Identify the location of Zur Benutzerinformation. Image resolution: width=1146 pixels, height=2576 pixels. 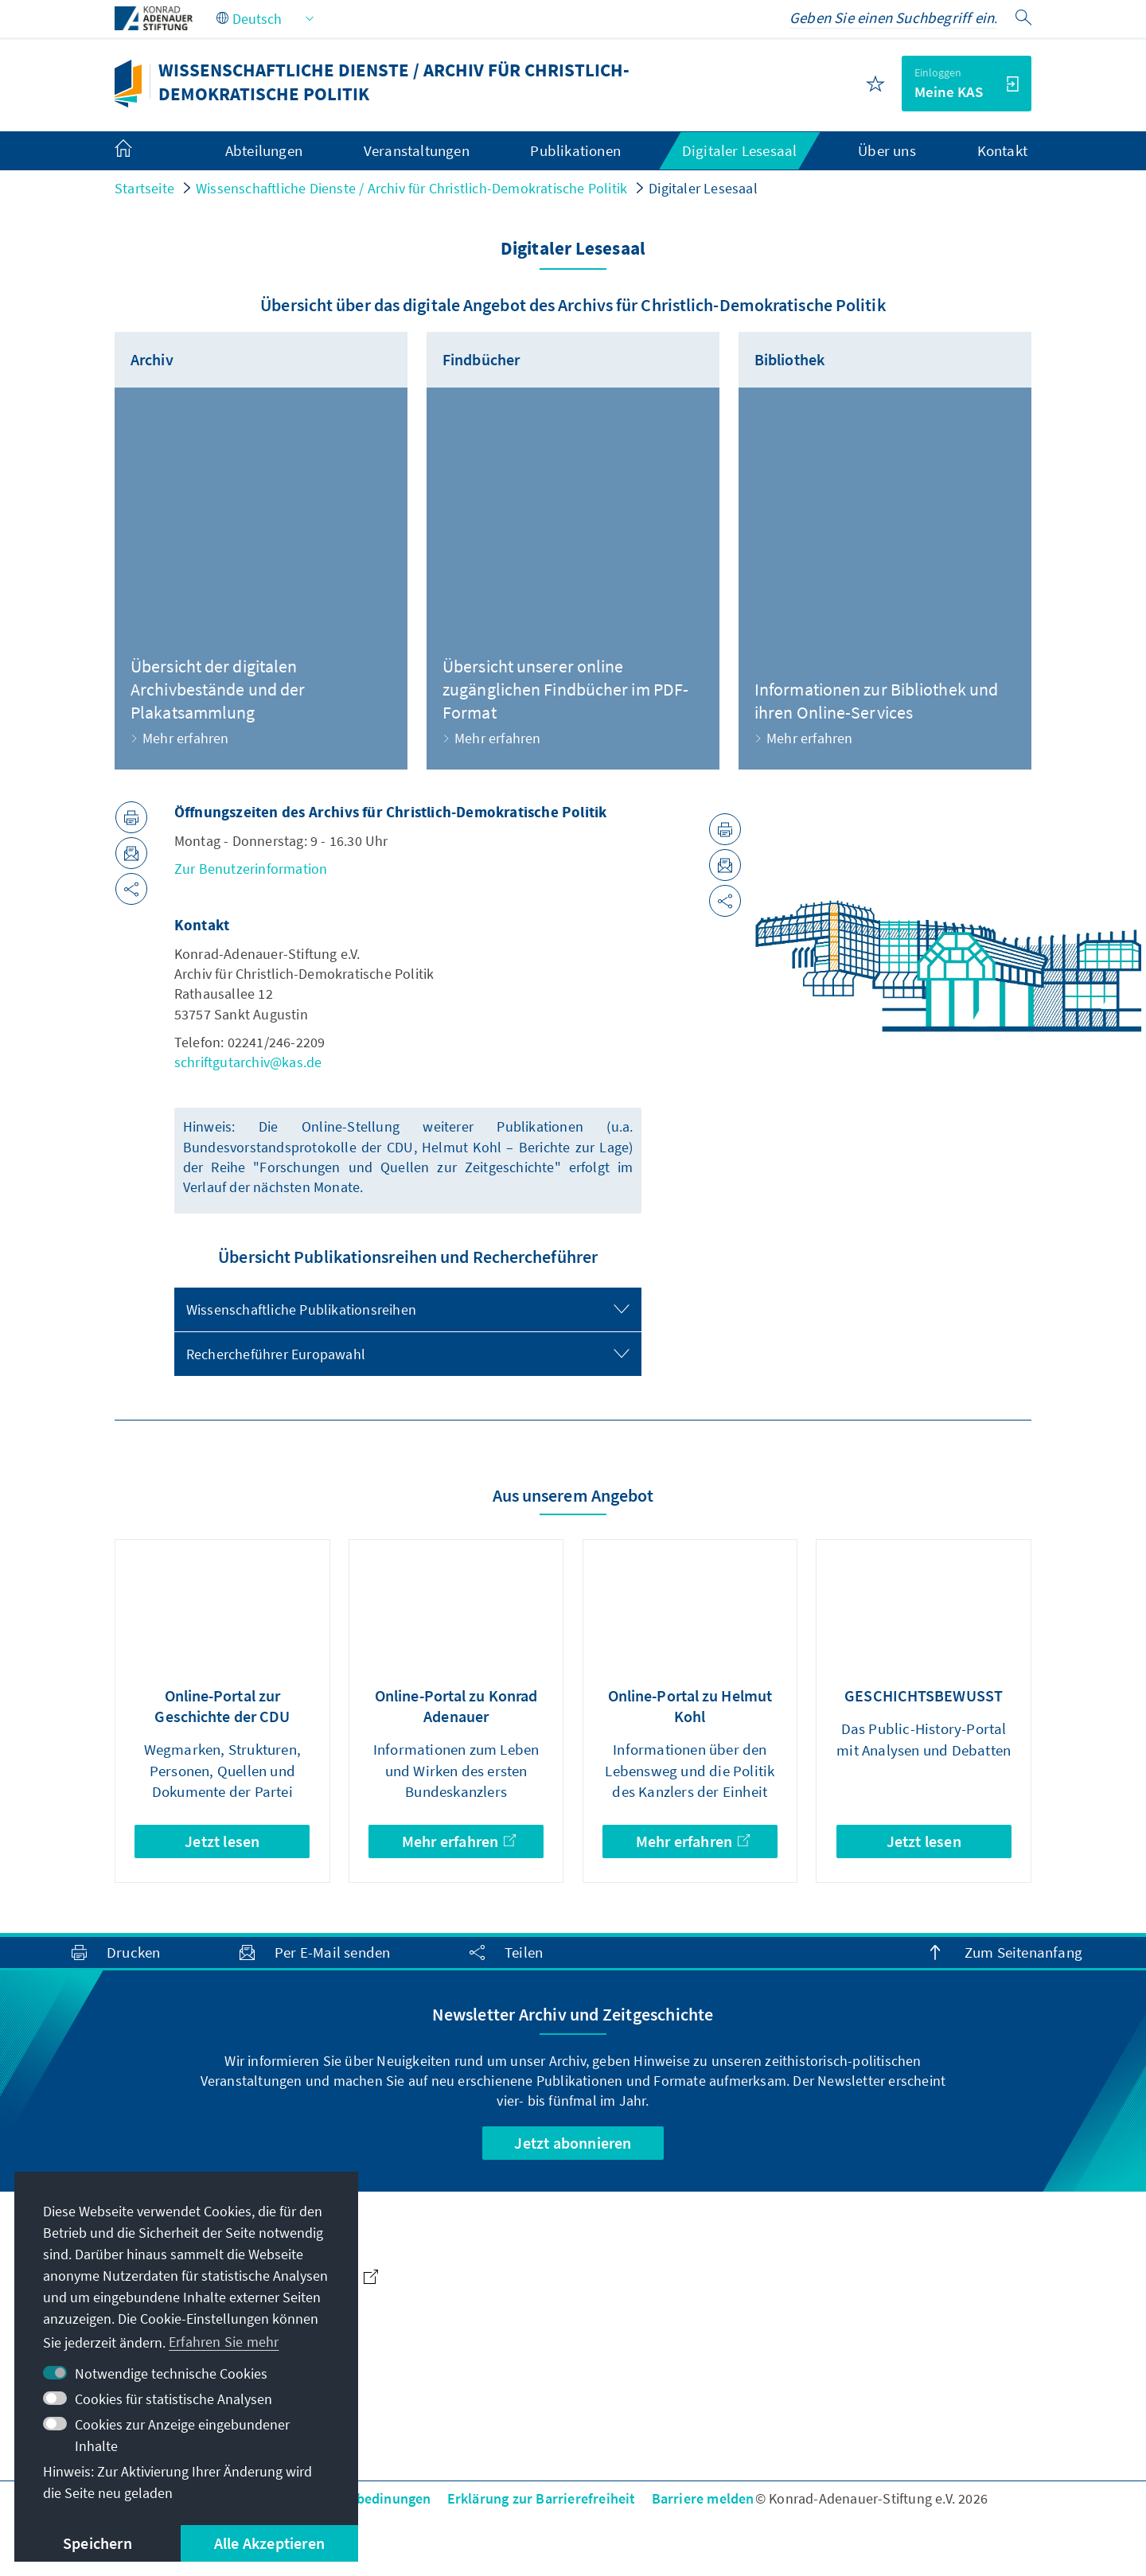
(251, 868).